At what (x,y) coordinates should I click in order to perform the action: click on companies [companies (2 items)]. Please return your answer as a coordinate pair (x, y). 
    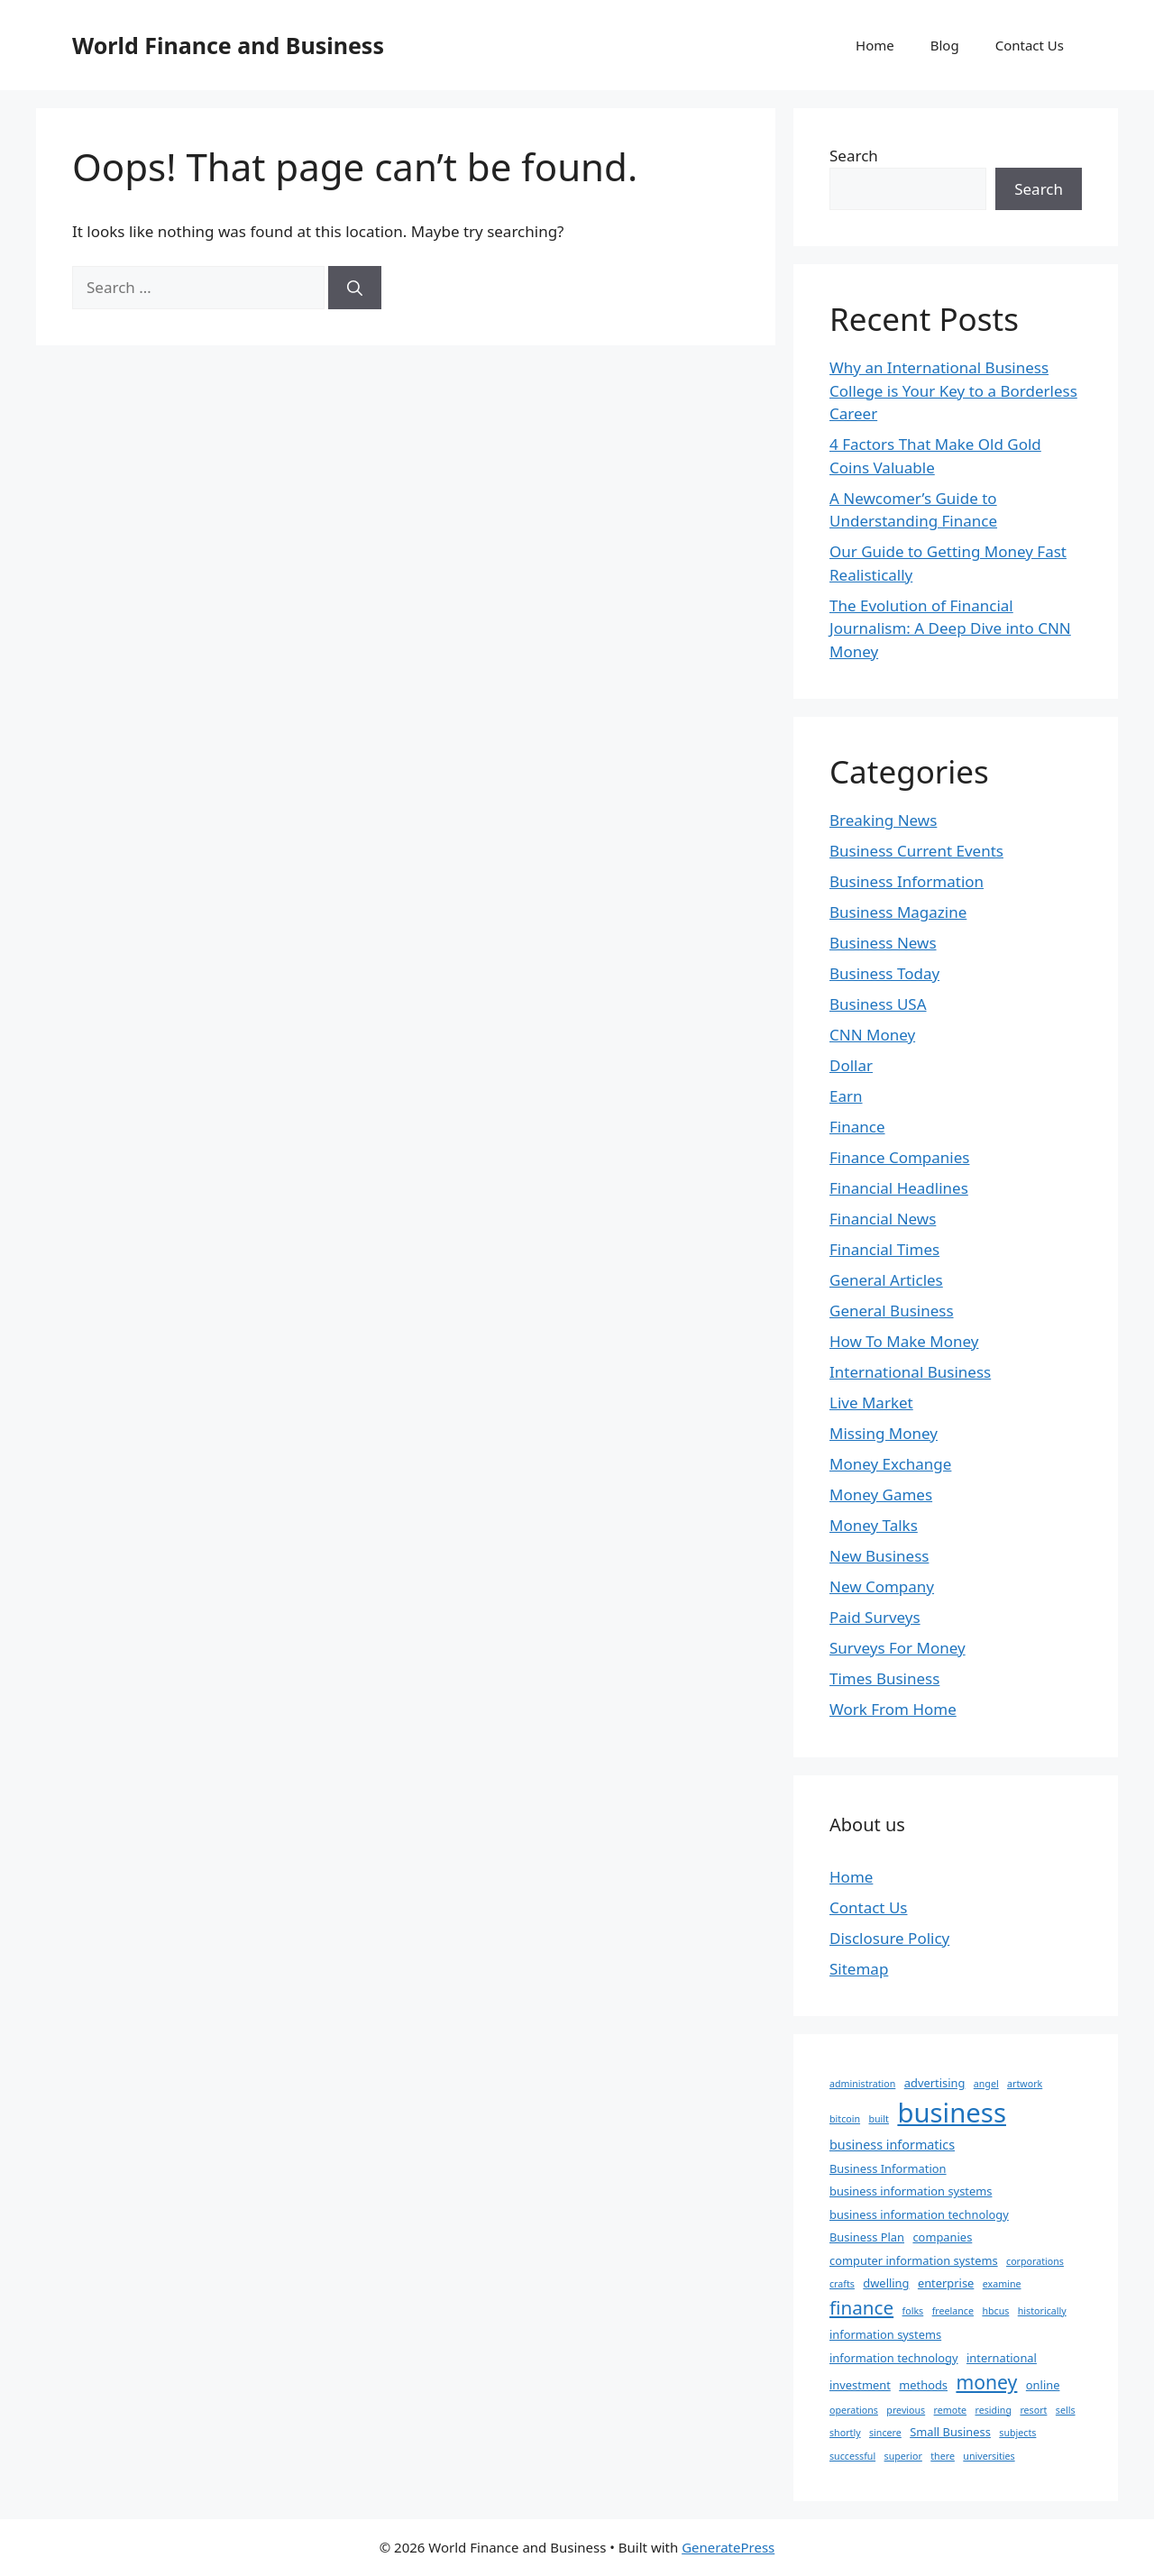
    Looking at the image, I should click on (942, 2237).